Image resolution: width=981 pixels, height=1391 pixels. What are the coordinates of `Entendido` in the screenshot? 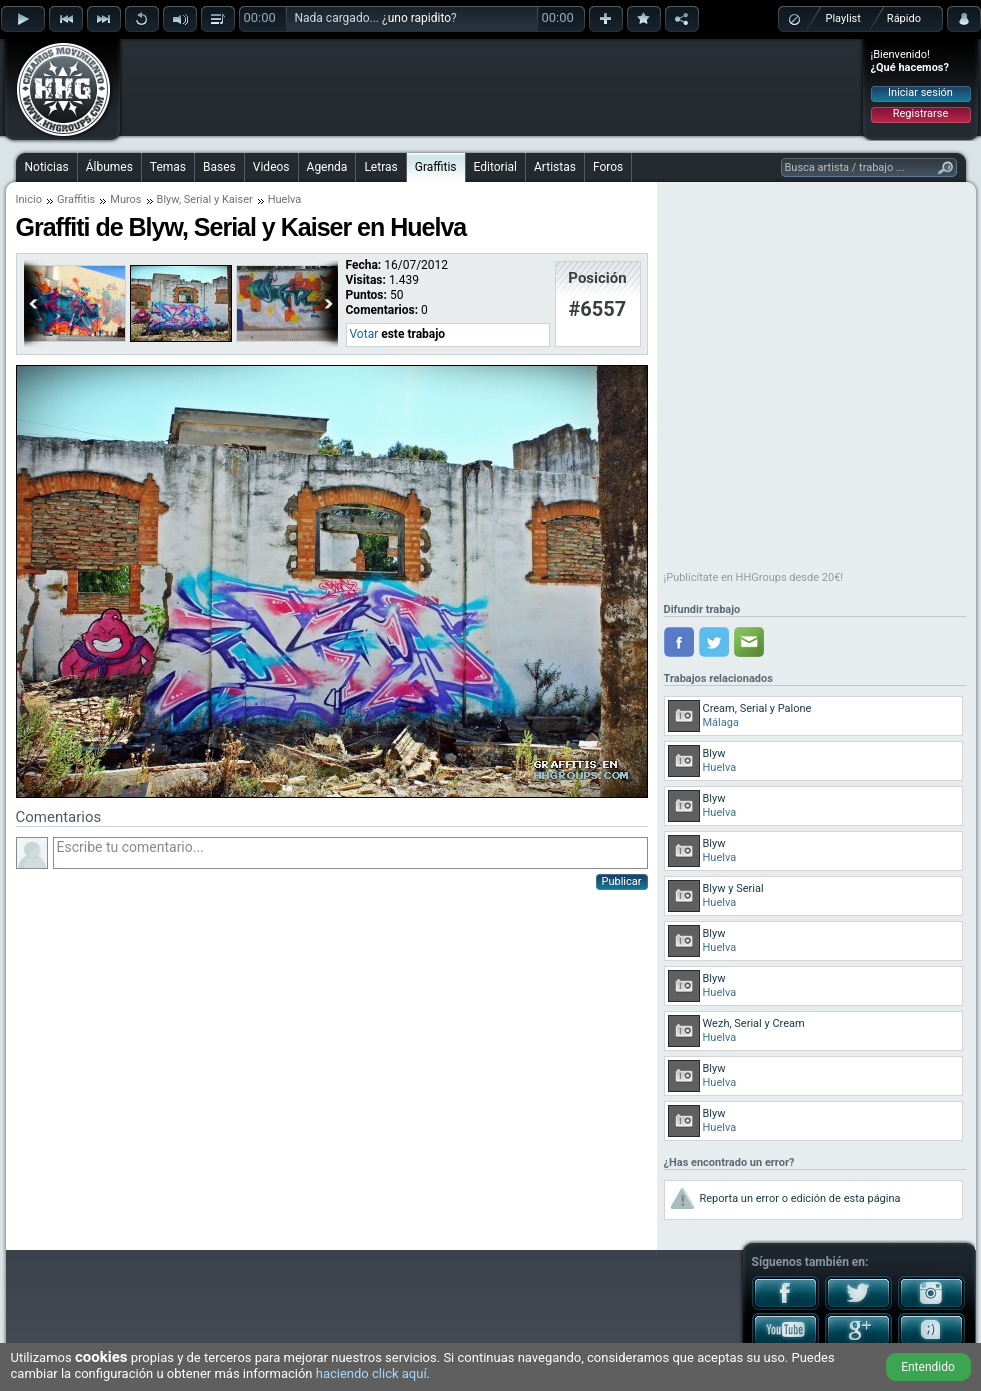 It's located at (928, 1367).